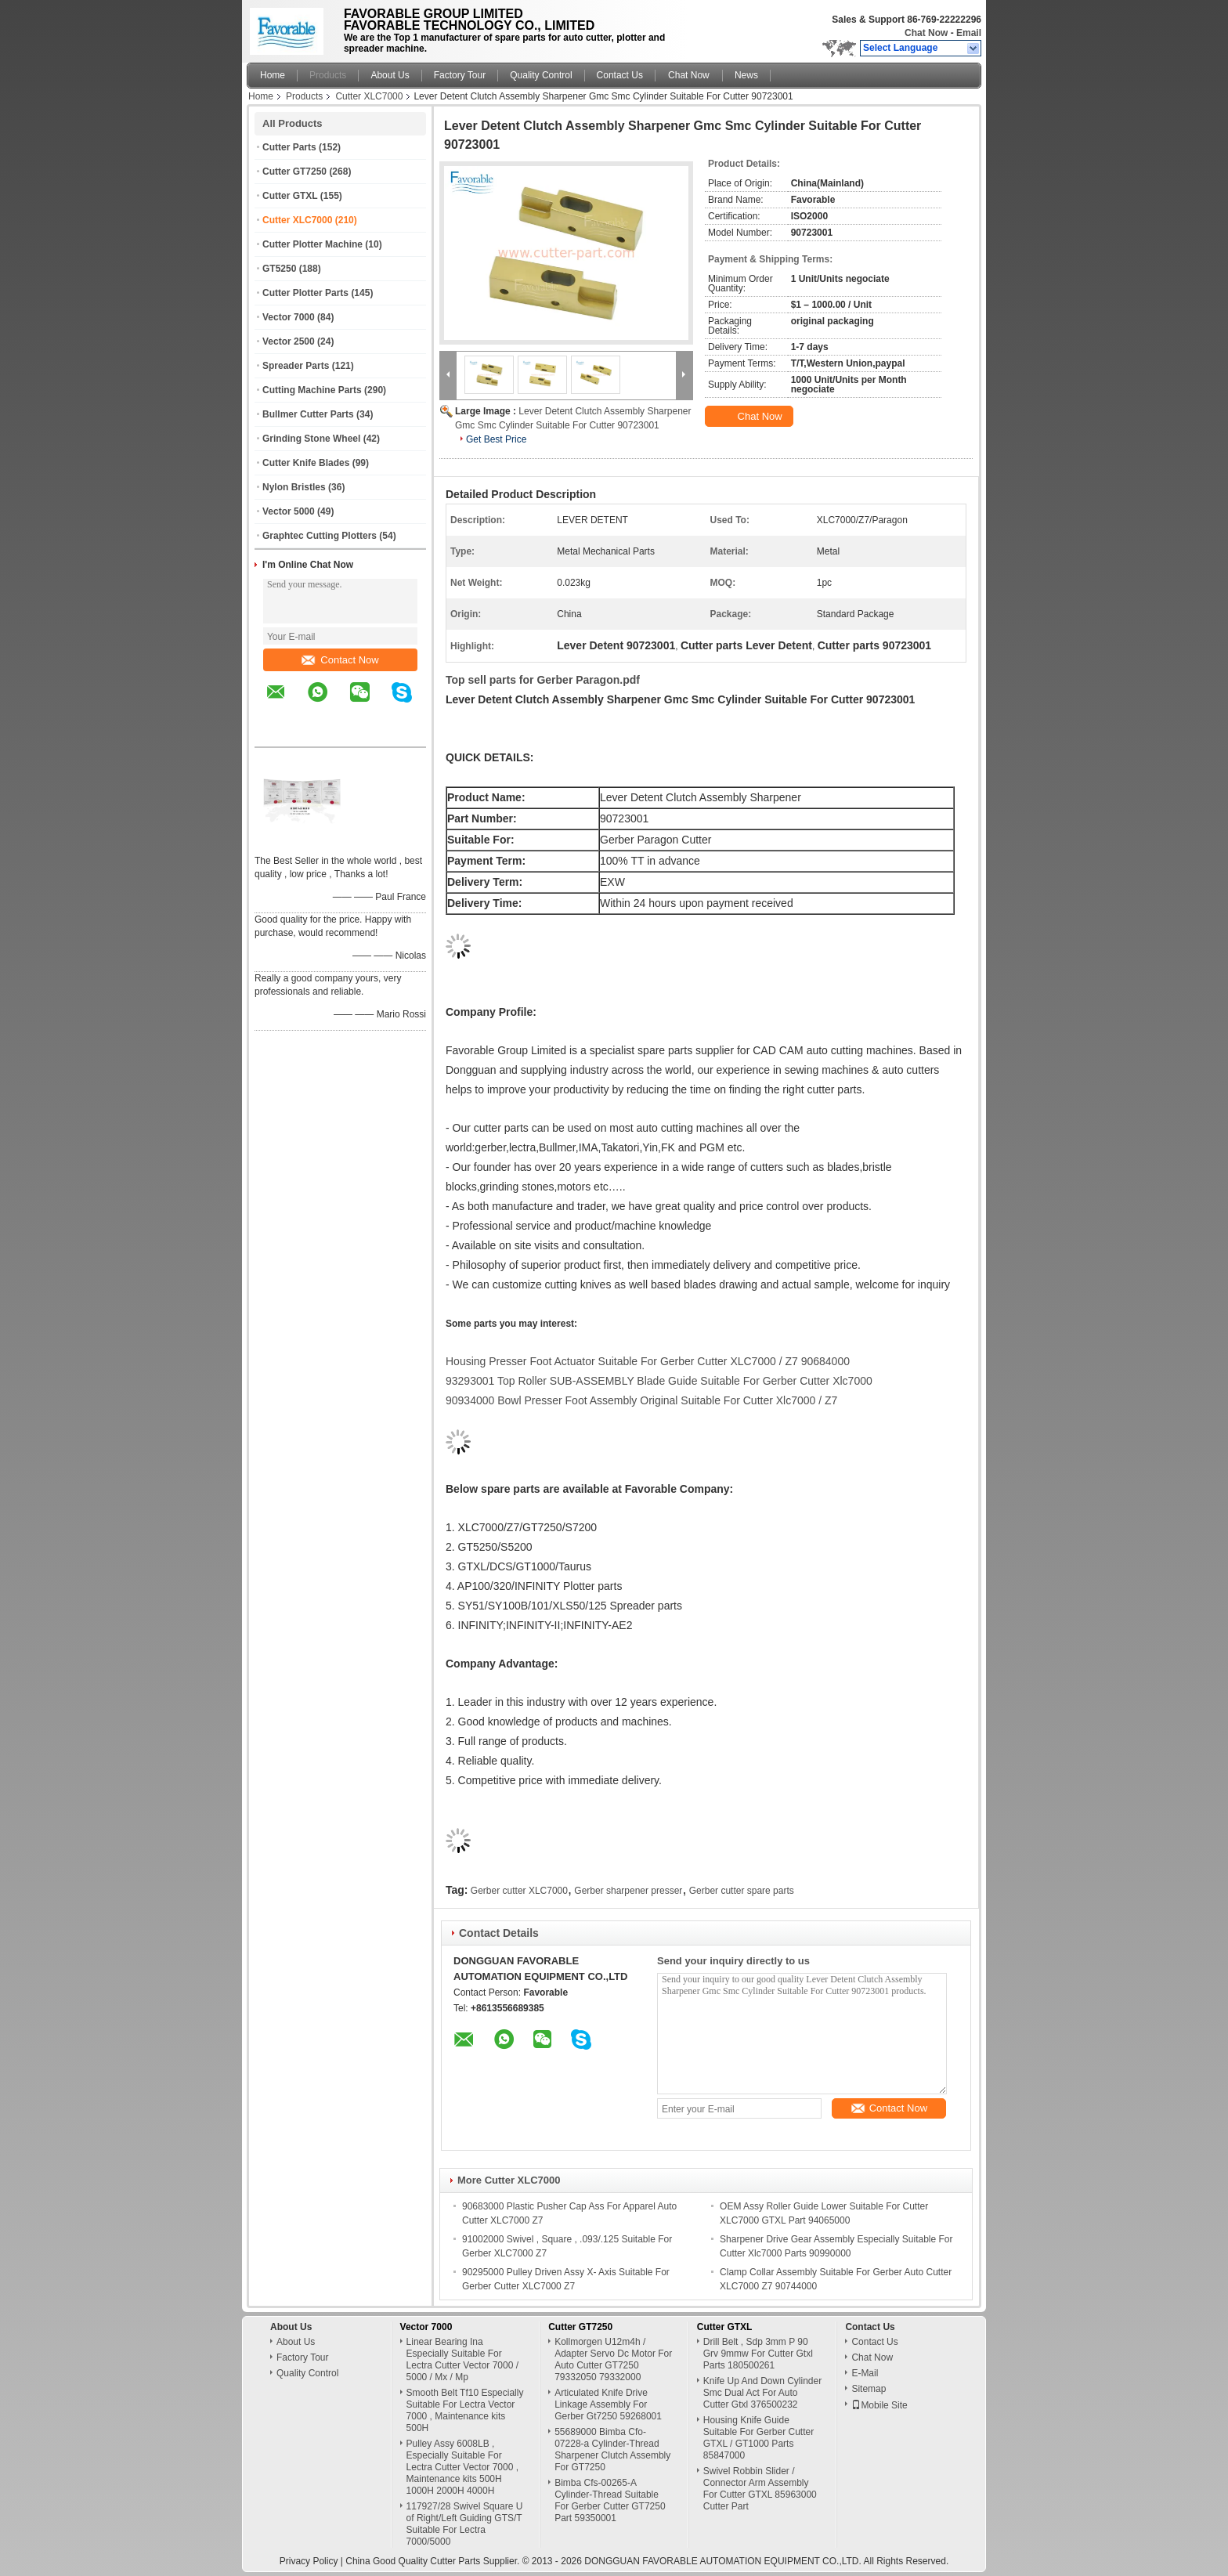 This screenshot has width=1228, height=2576. What do you see at coordinates (288, 511) in the screenshot?
I see `Vector 5000` at bounding box center [288, 511].